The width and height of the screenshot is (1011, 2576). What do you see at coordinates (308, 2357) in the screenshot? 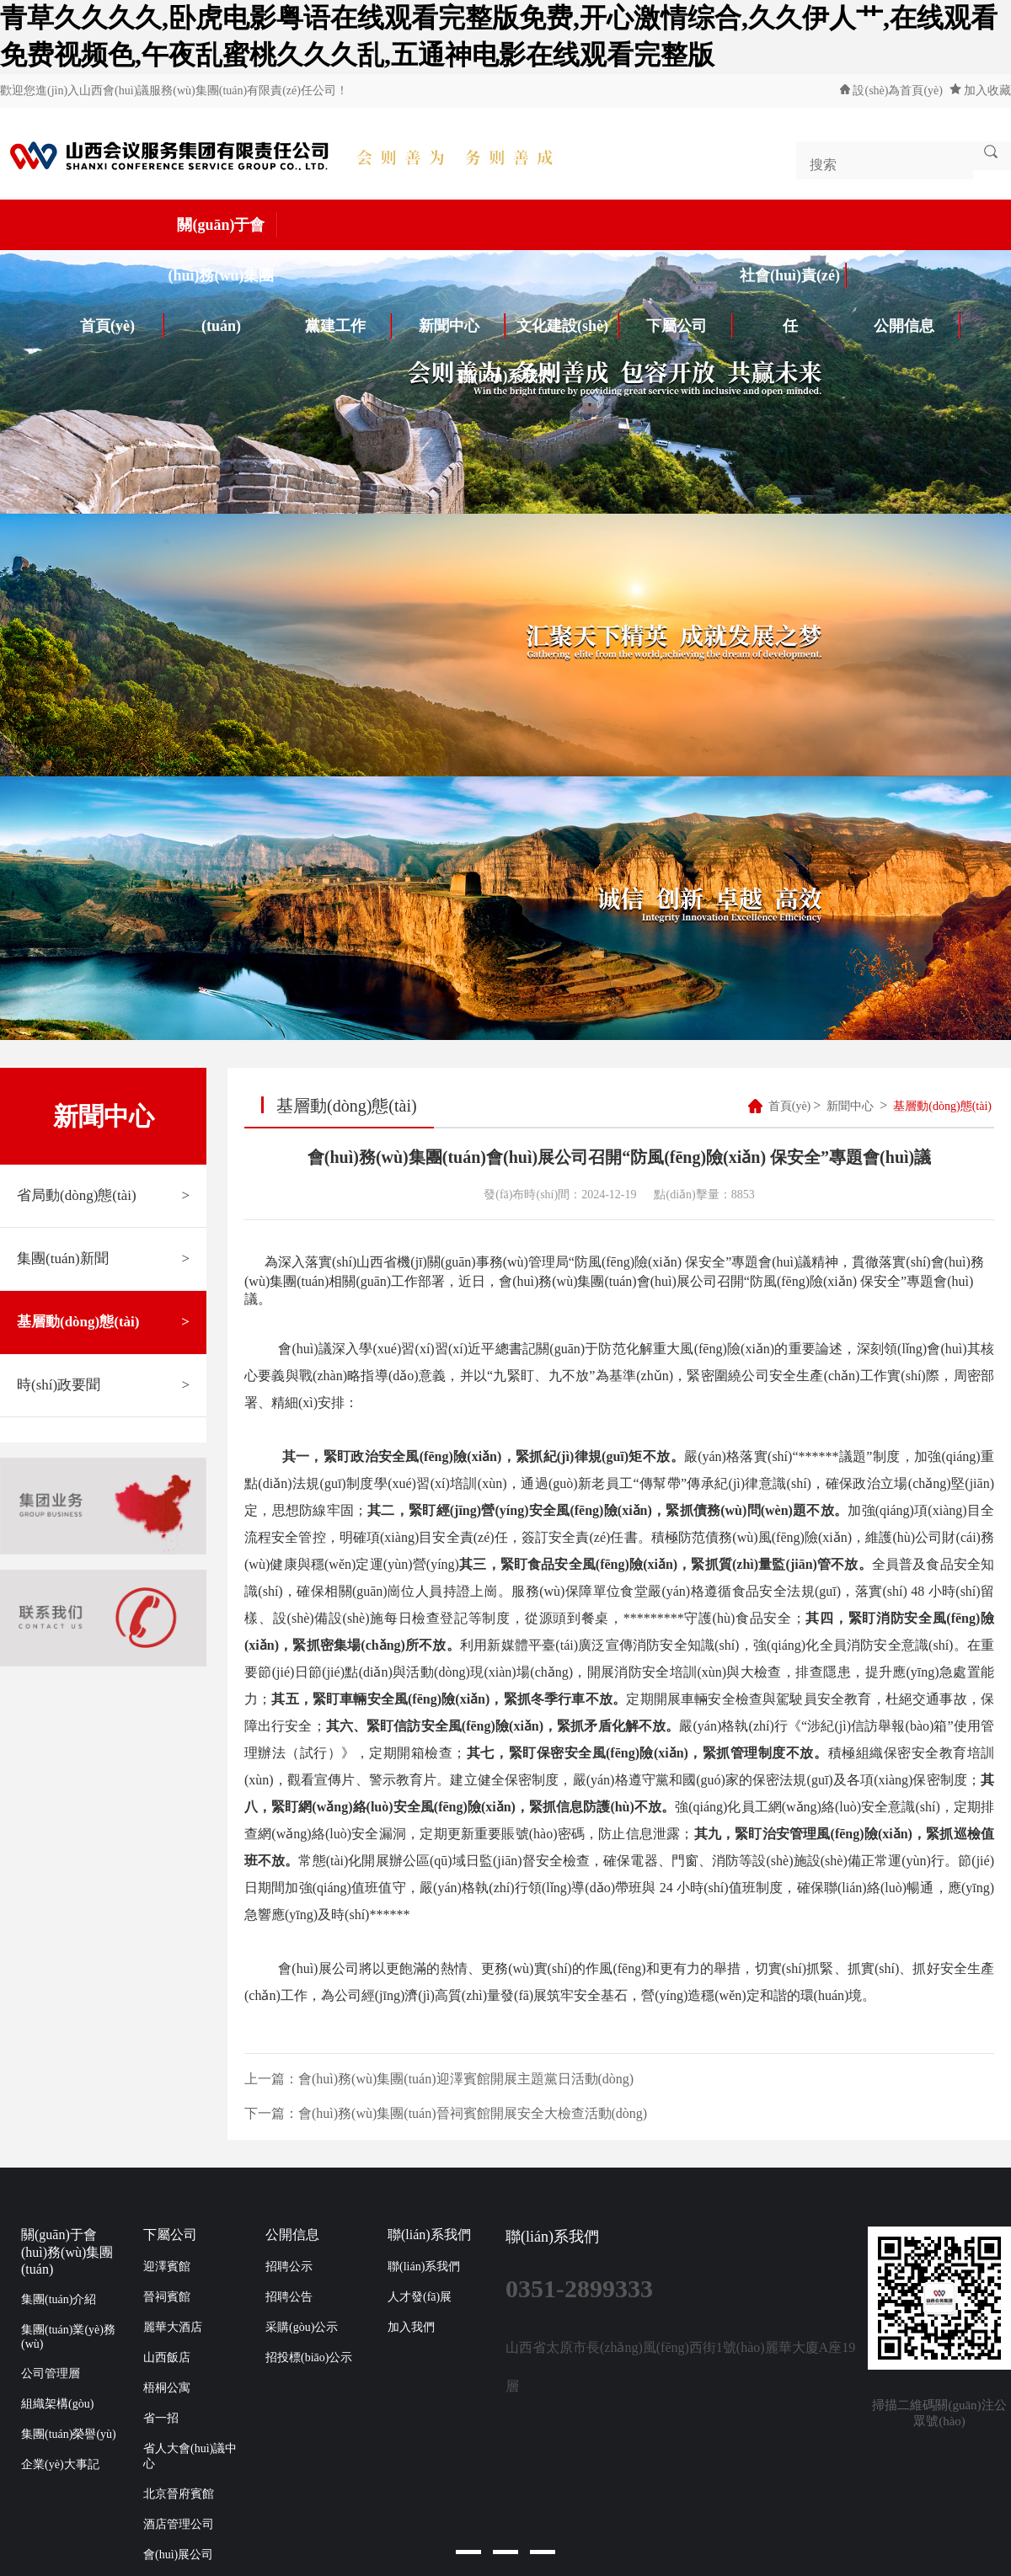
I see `招投標(biāo)公示` at bounding box center [308, 2357].